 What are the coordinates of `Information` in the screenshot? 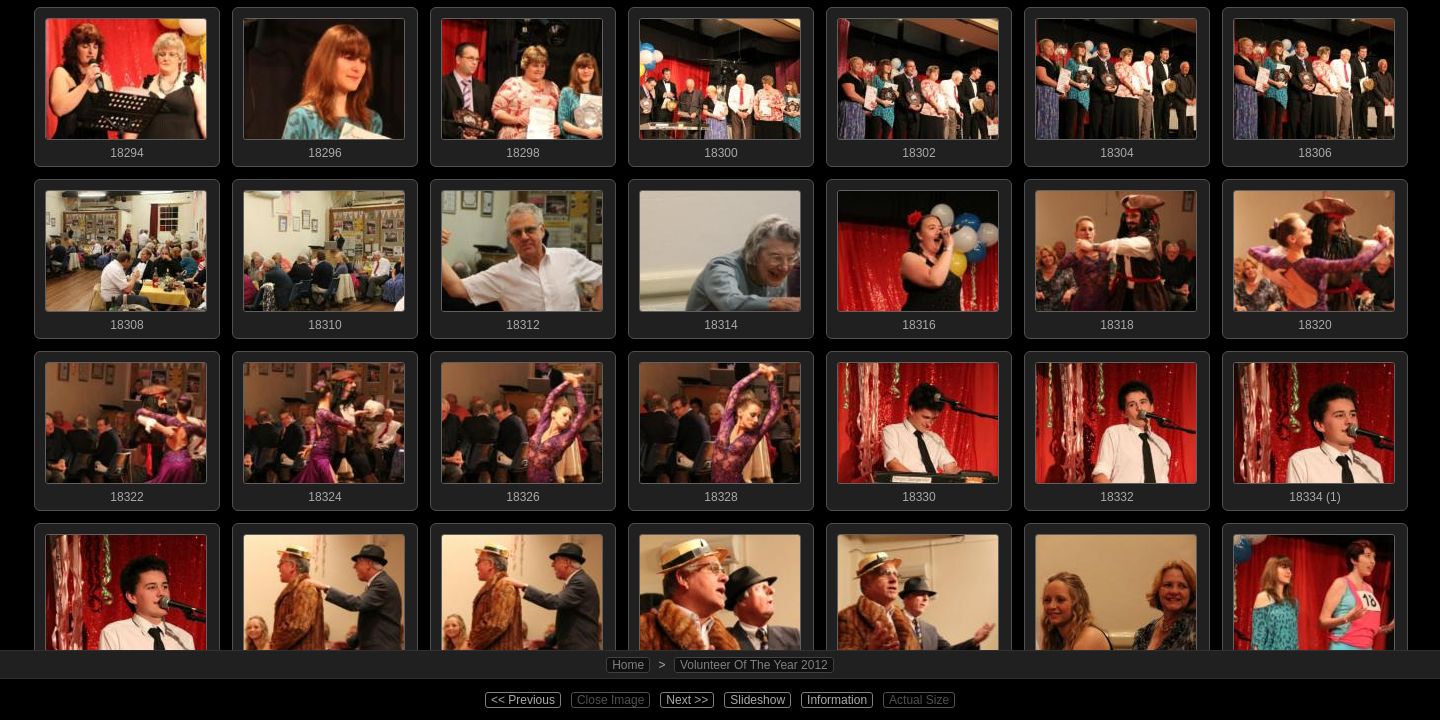 It's located at (837, 700).